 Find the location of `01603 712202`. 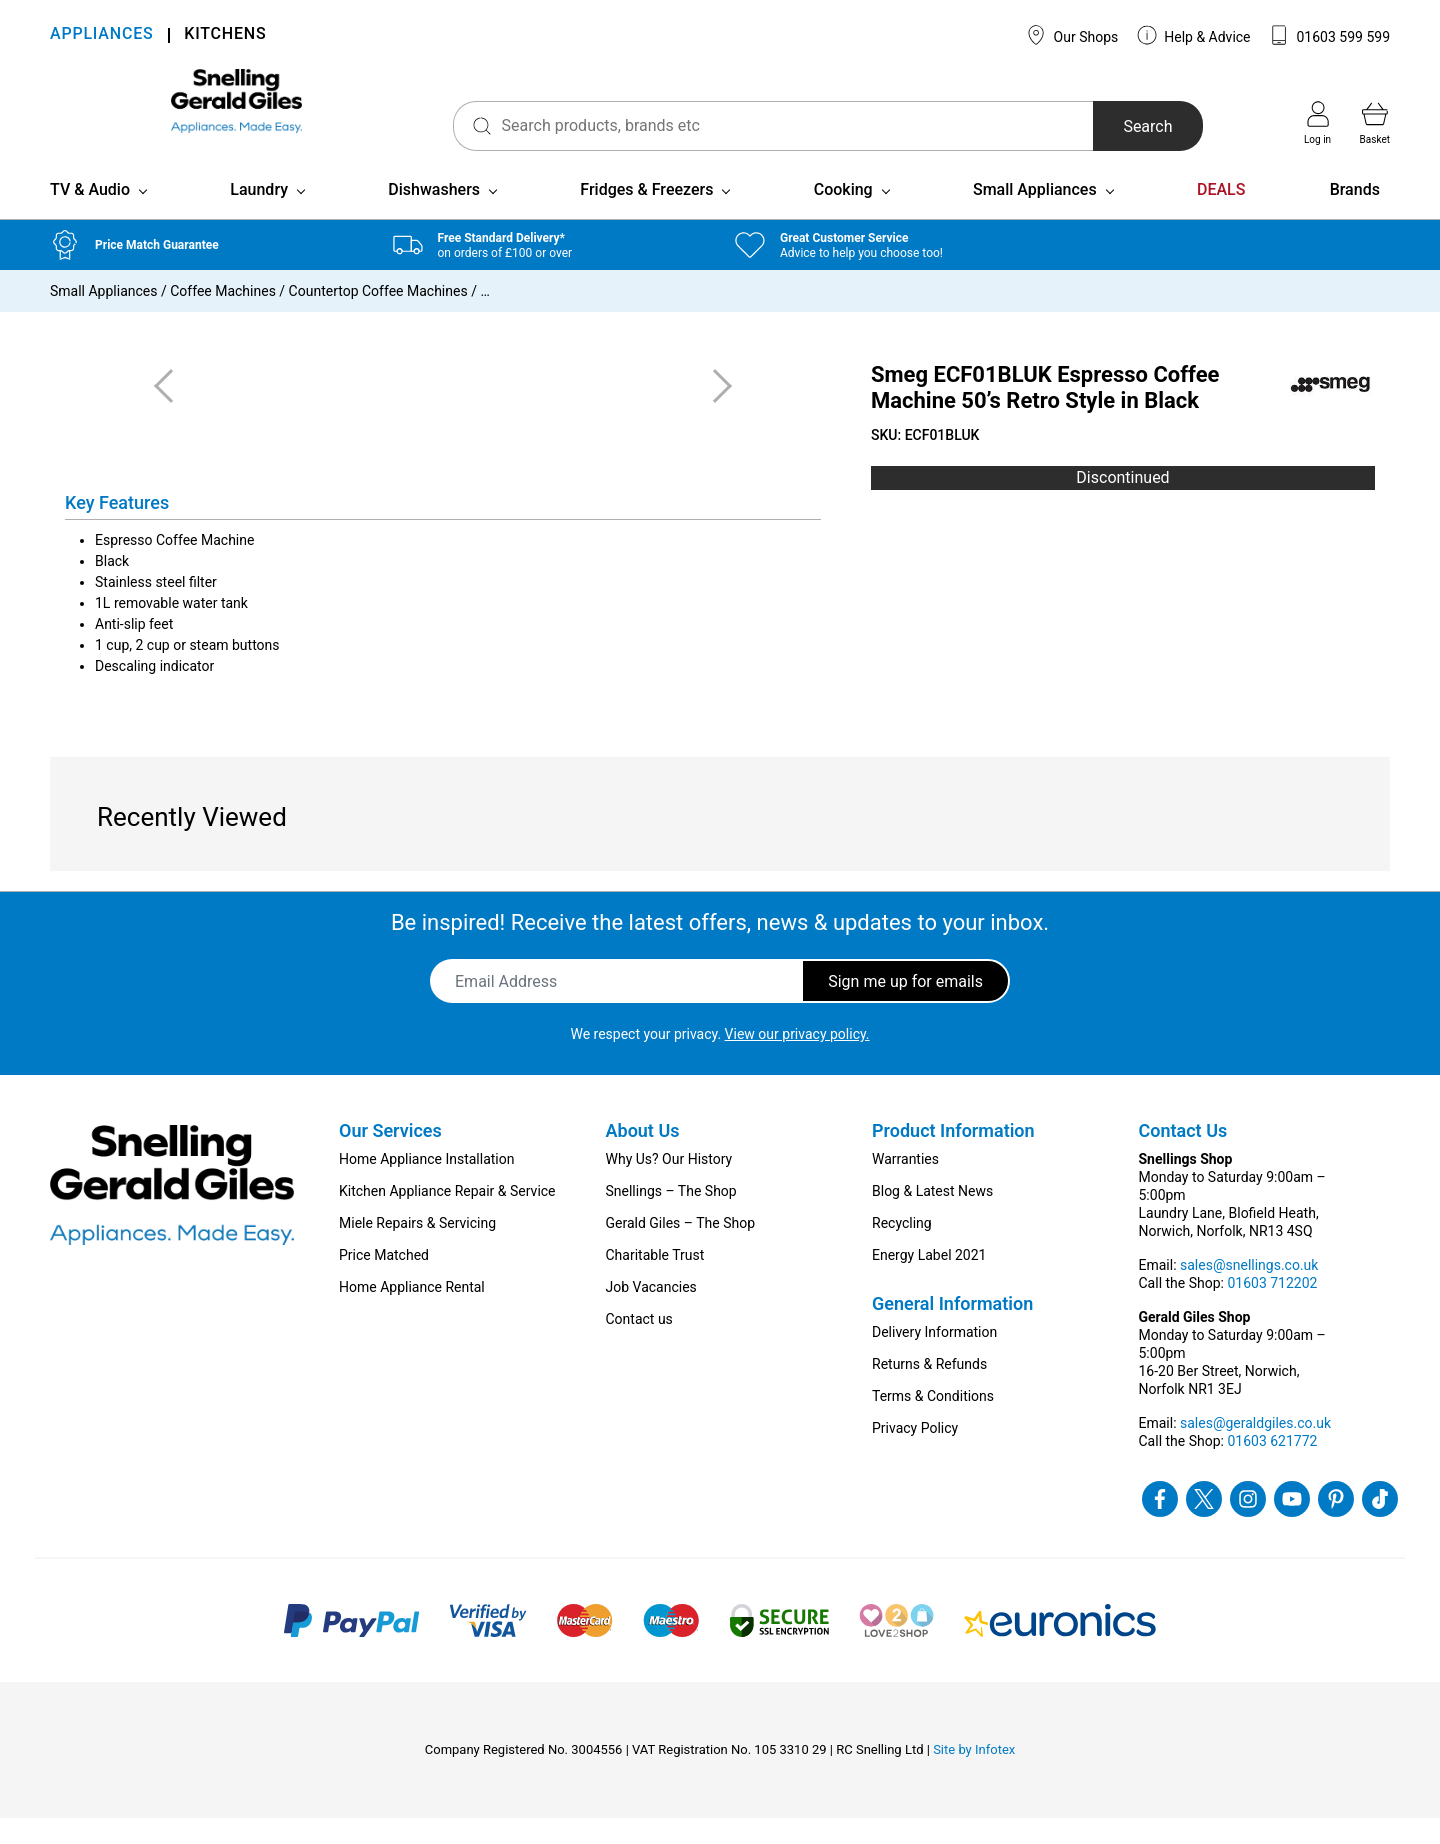

01603 712202 is located at coordinates (1272, 1309).